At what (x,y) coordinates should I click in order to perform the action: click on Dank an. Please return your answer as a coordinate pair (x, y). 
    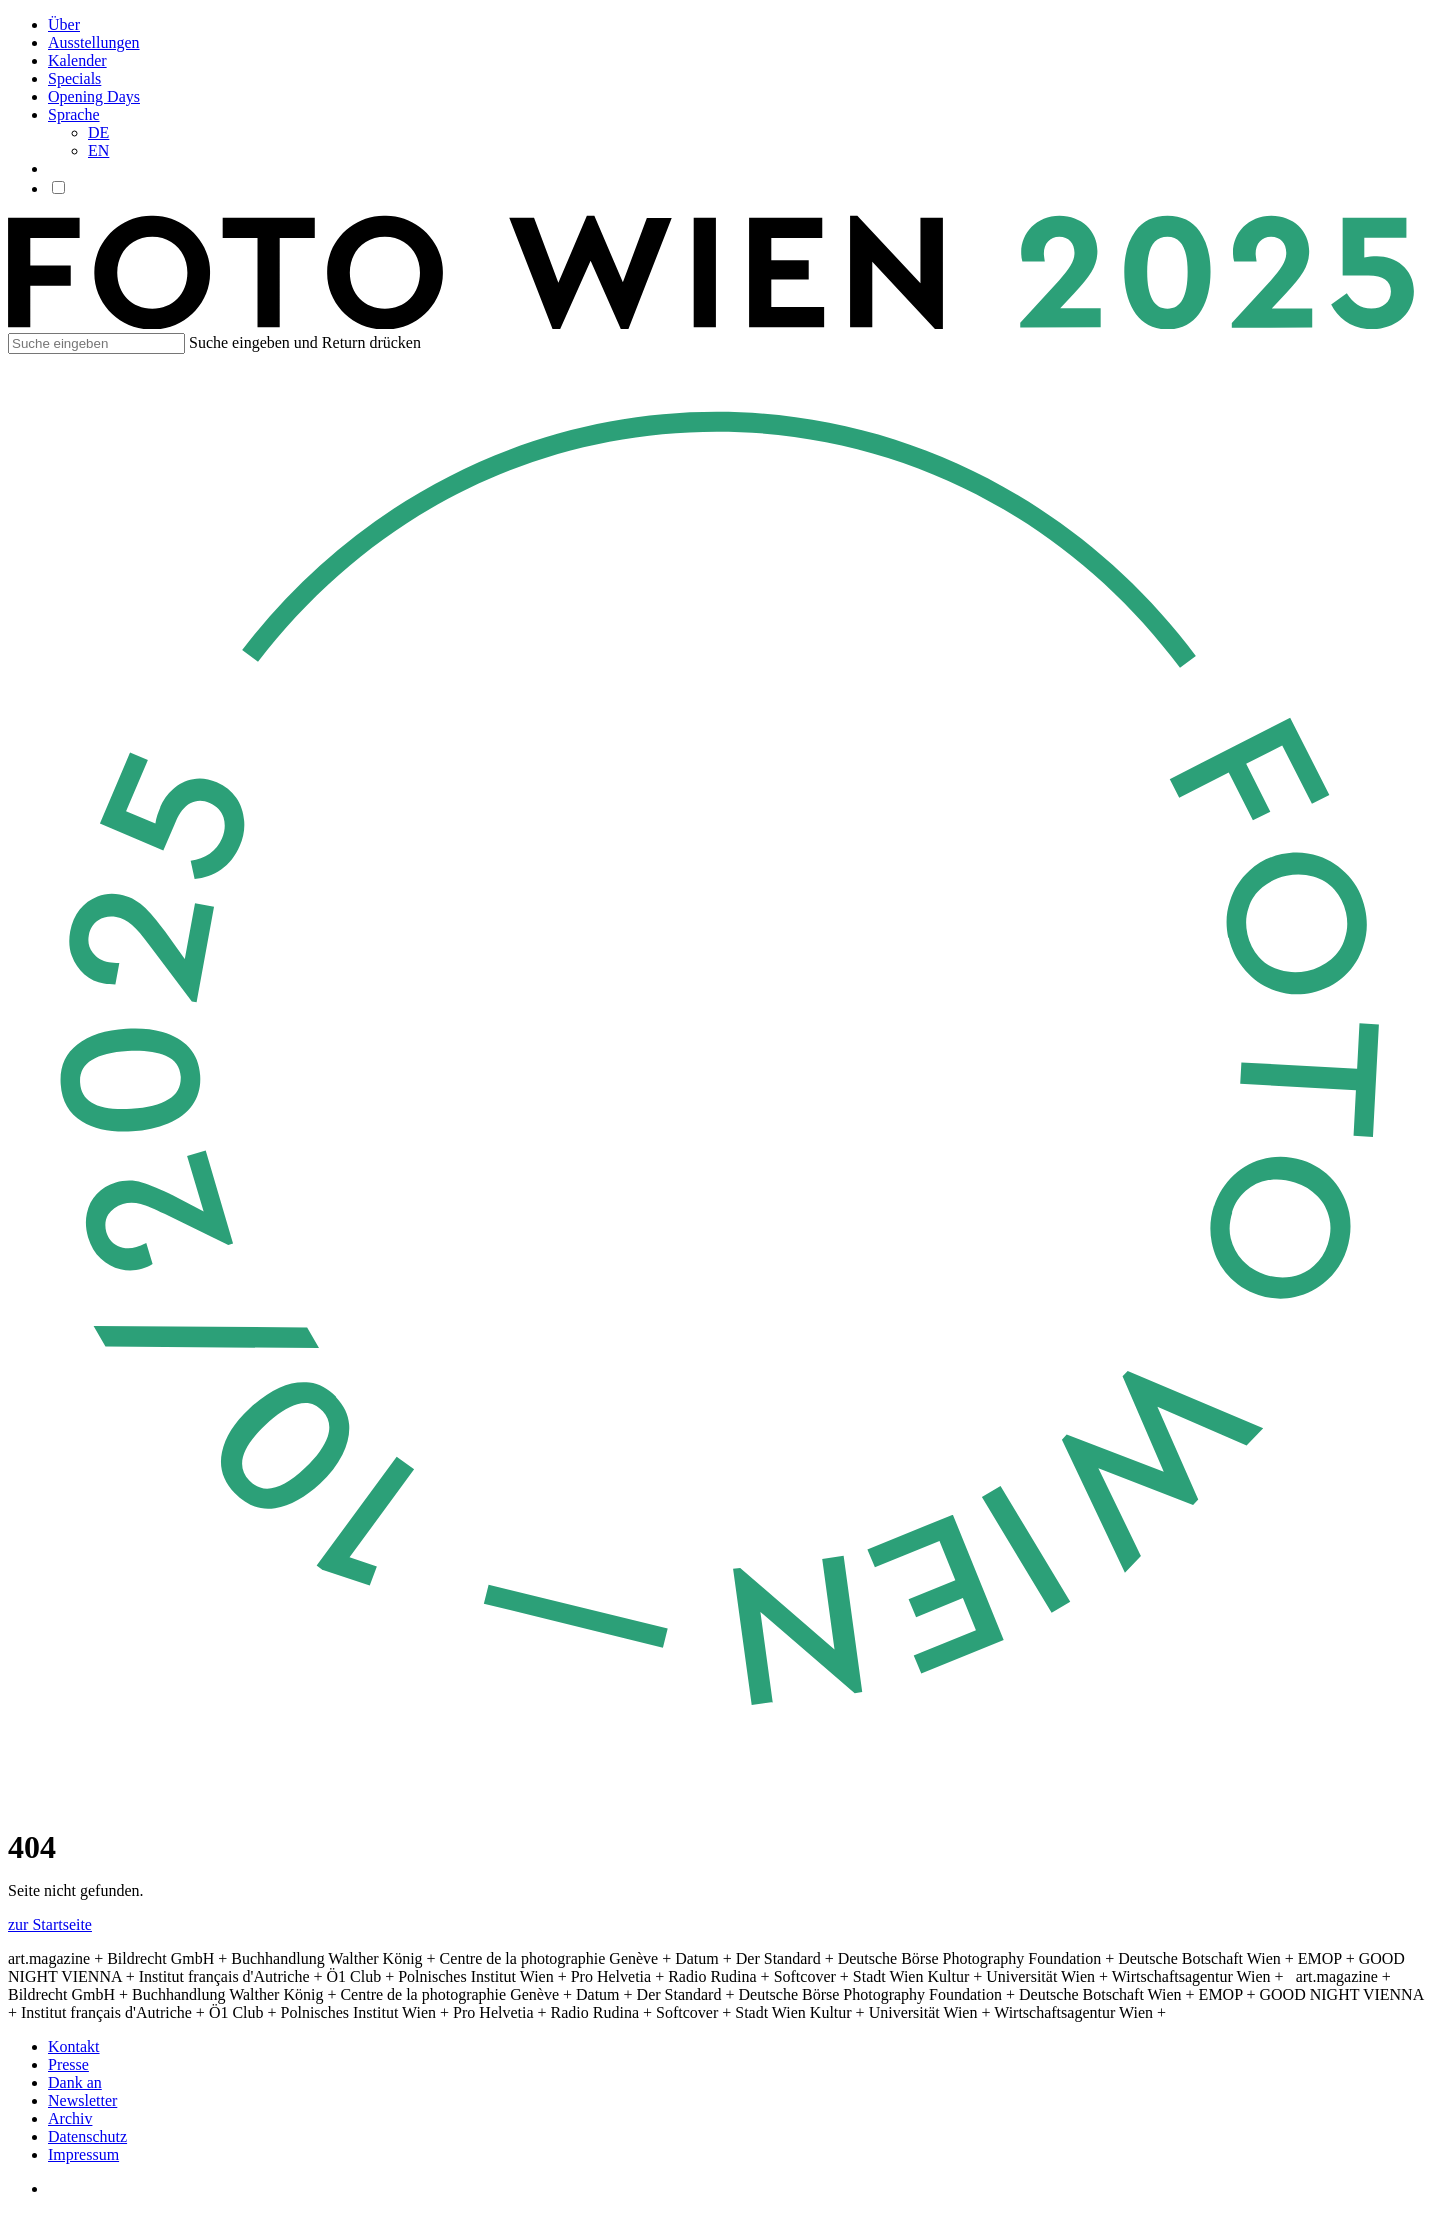
    Looking at the image, I should click on (75, 2082).